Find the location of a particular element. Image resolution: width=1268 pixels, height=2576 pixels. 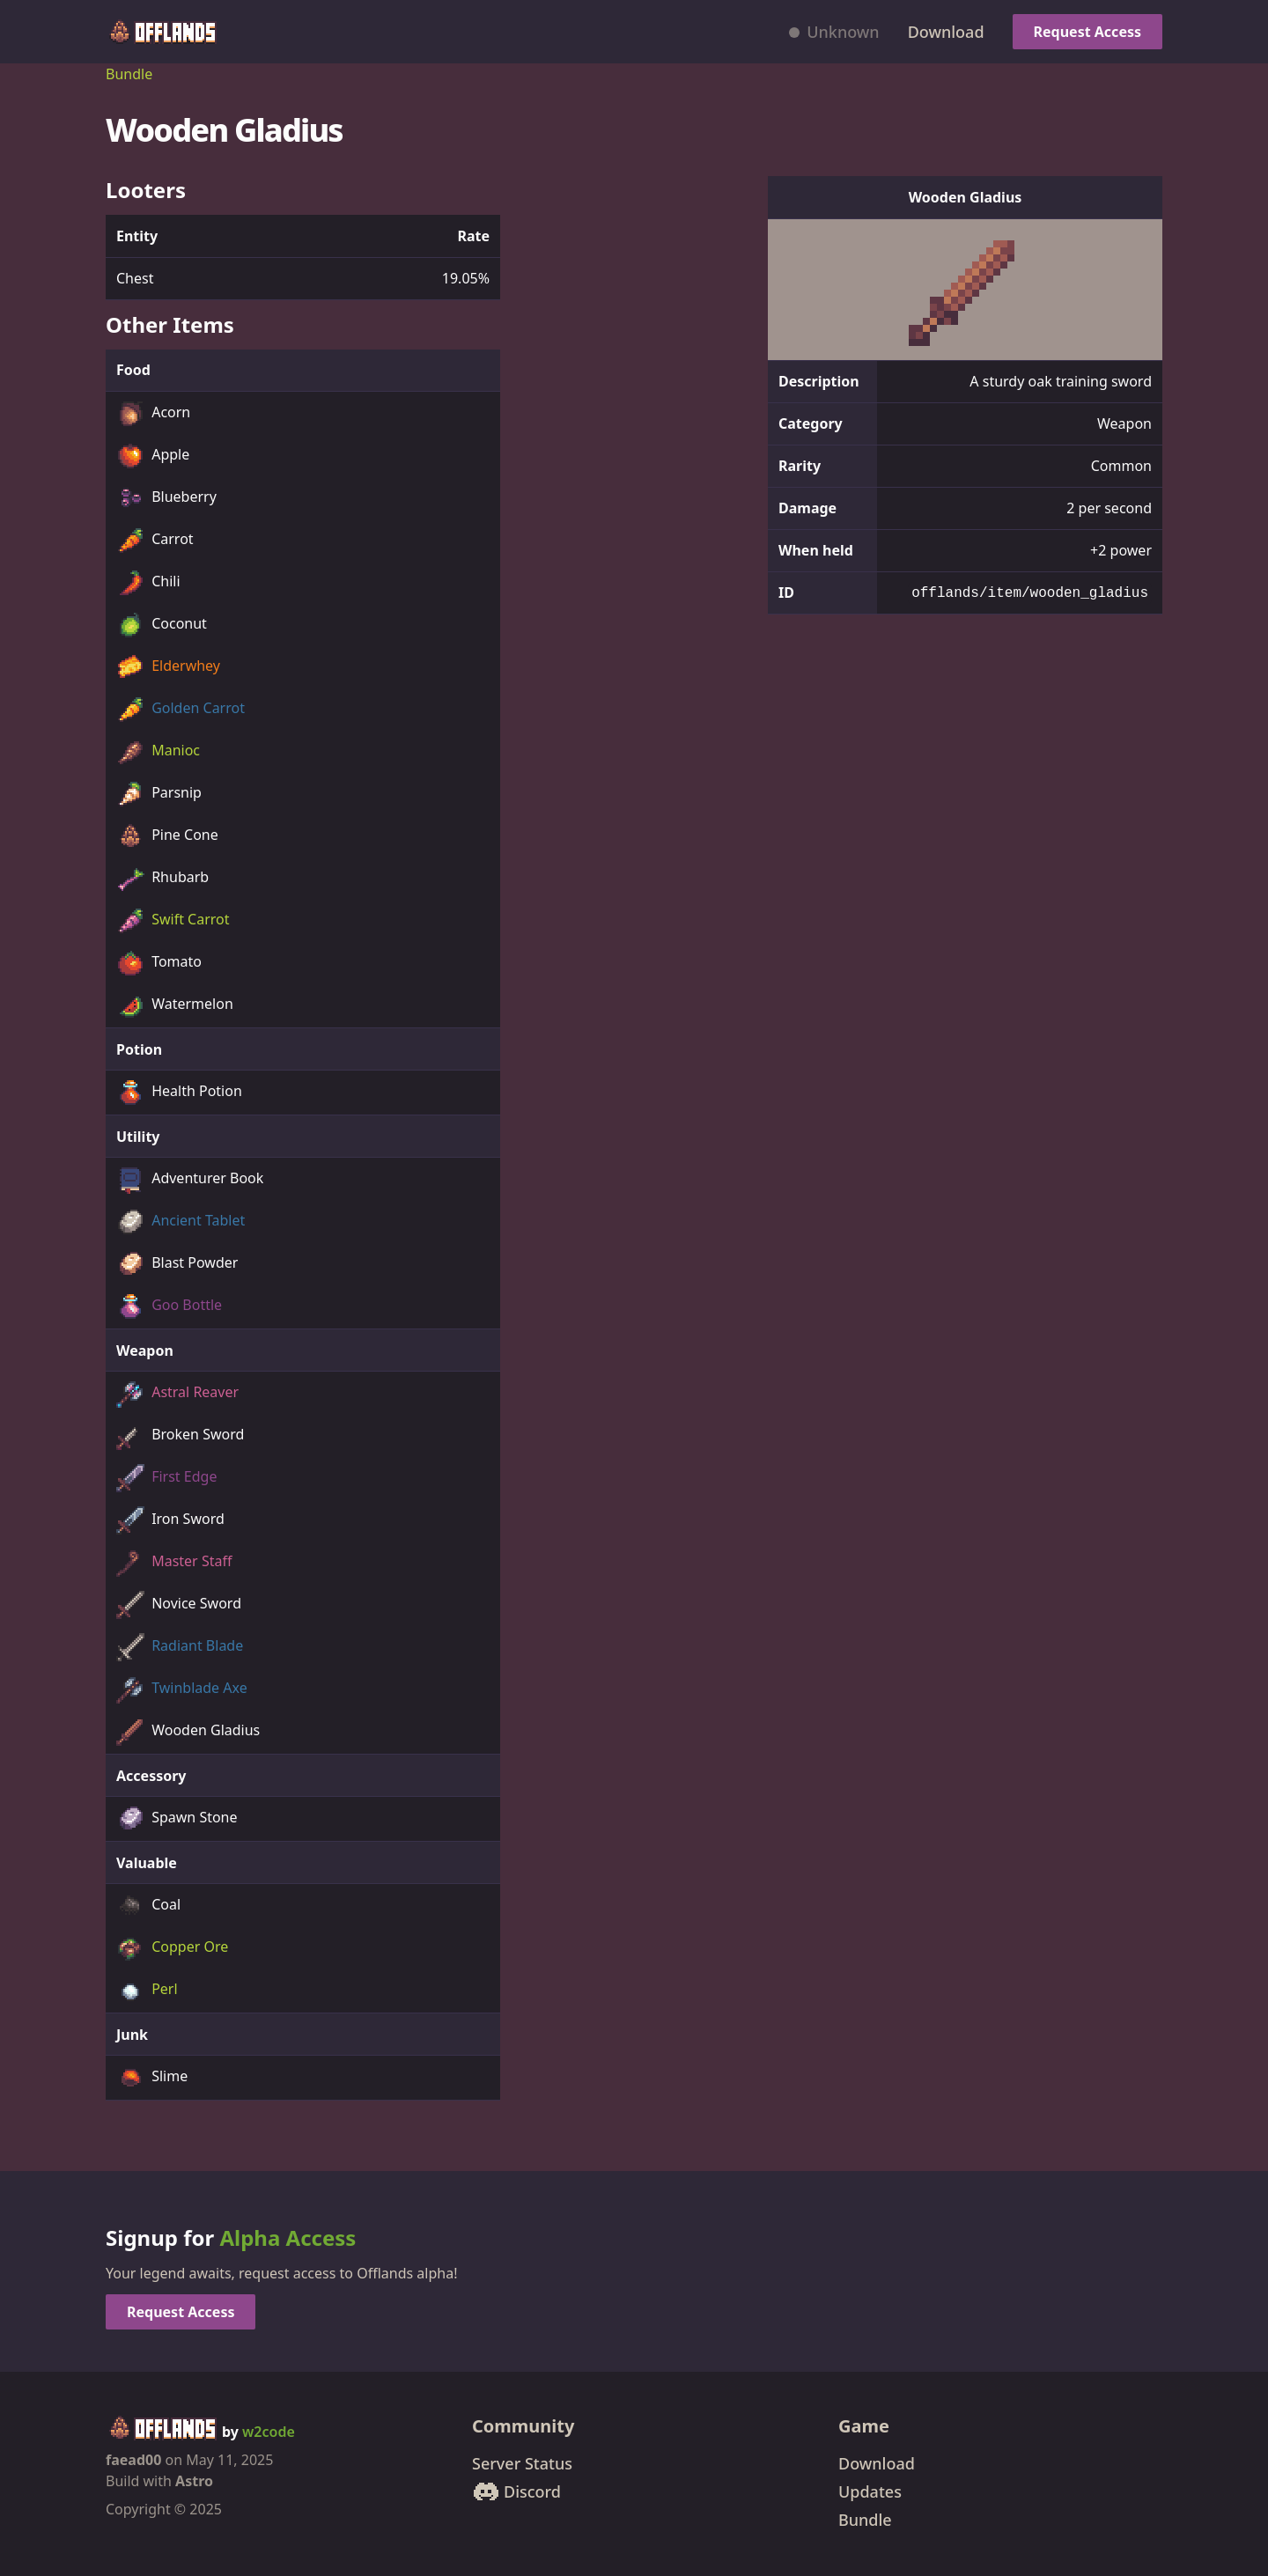

Blueberry is located at coordinates (166, 498).